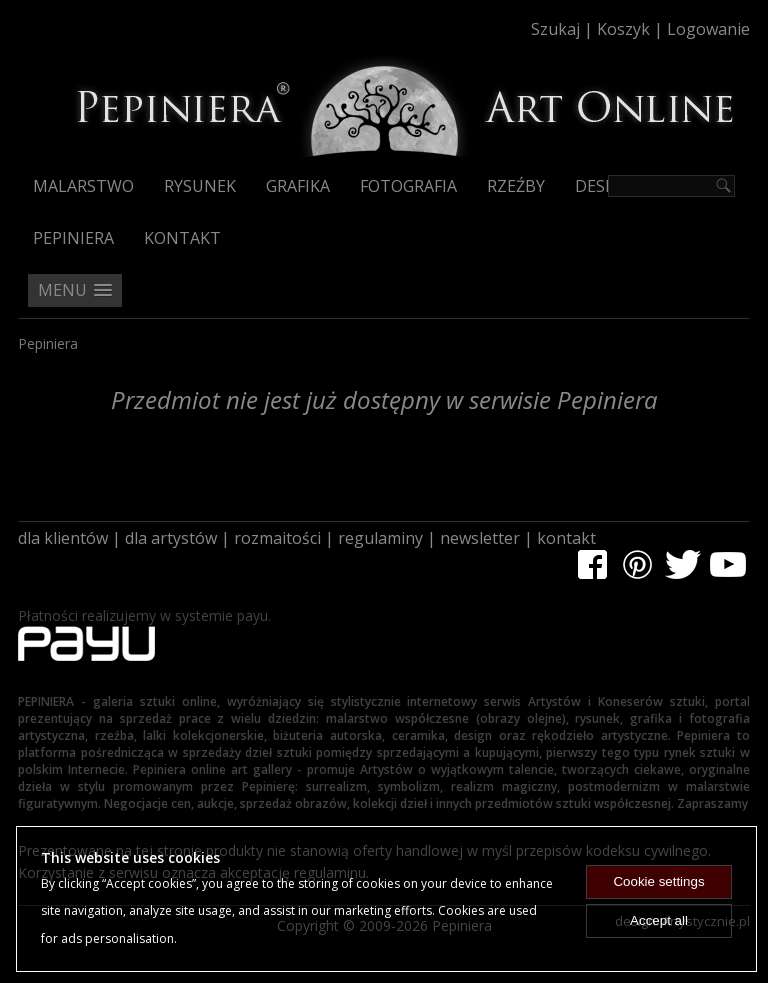 This screenshot has height=983, width=768. What do you see at coordinates (555, 29) in the screenshot?
I see `Szukaj` at bounding box center [555, 29].